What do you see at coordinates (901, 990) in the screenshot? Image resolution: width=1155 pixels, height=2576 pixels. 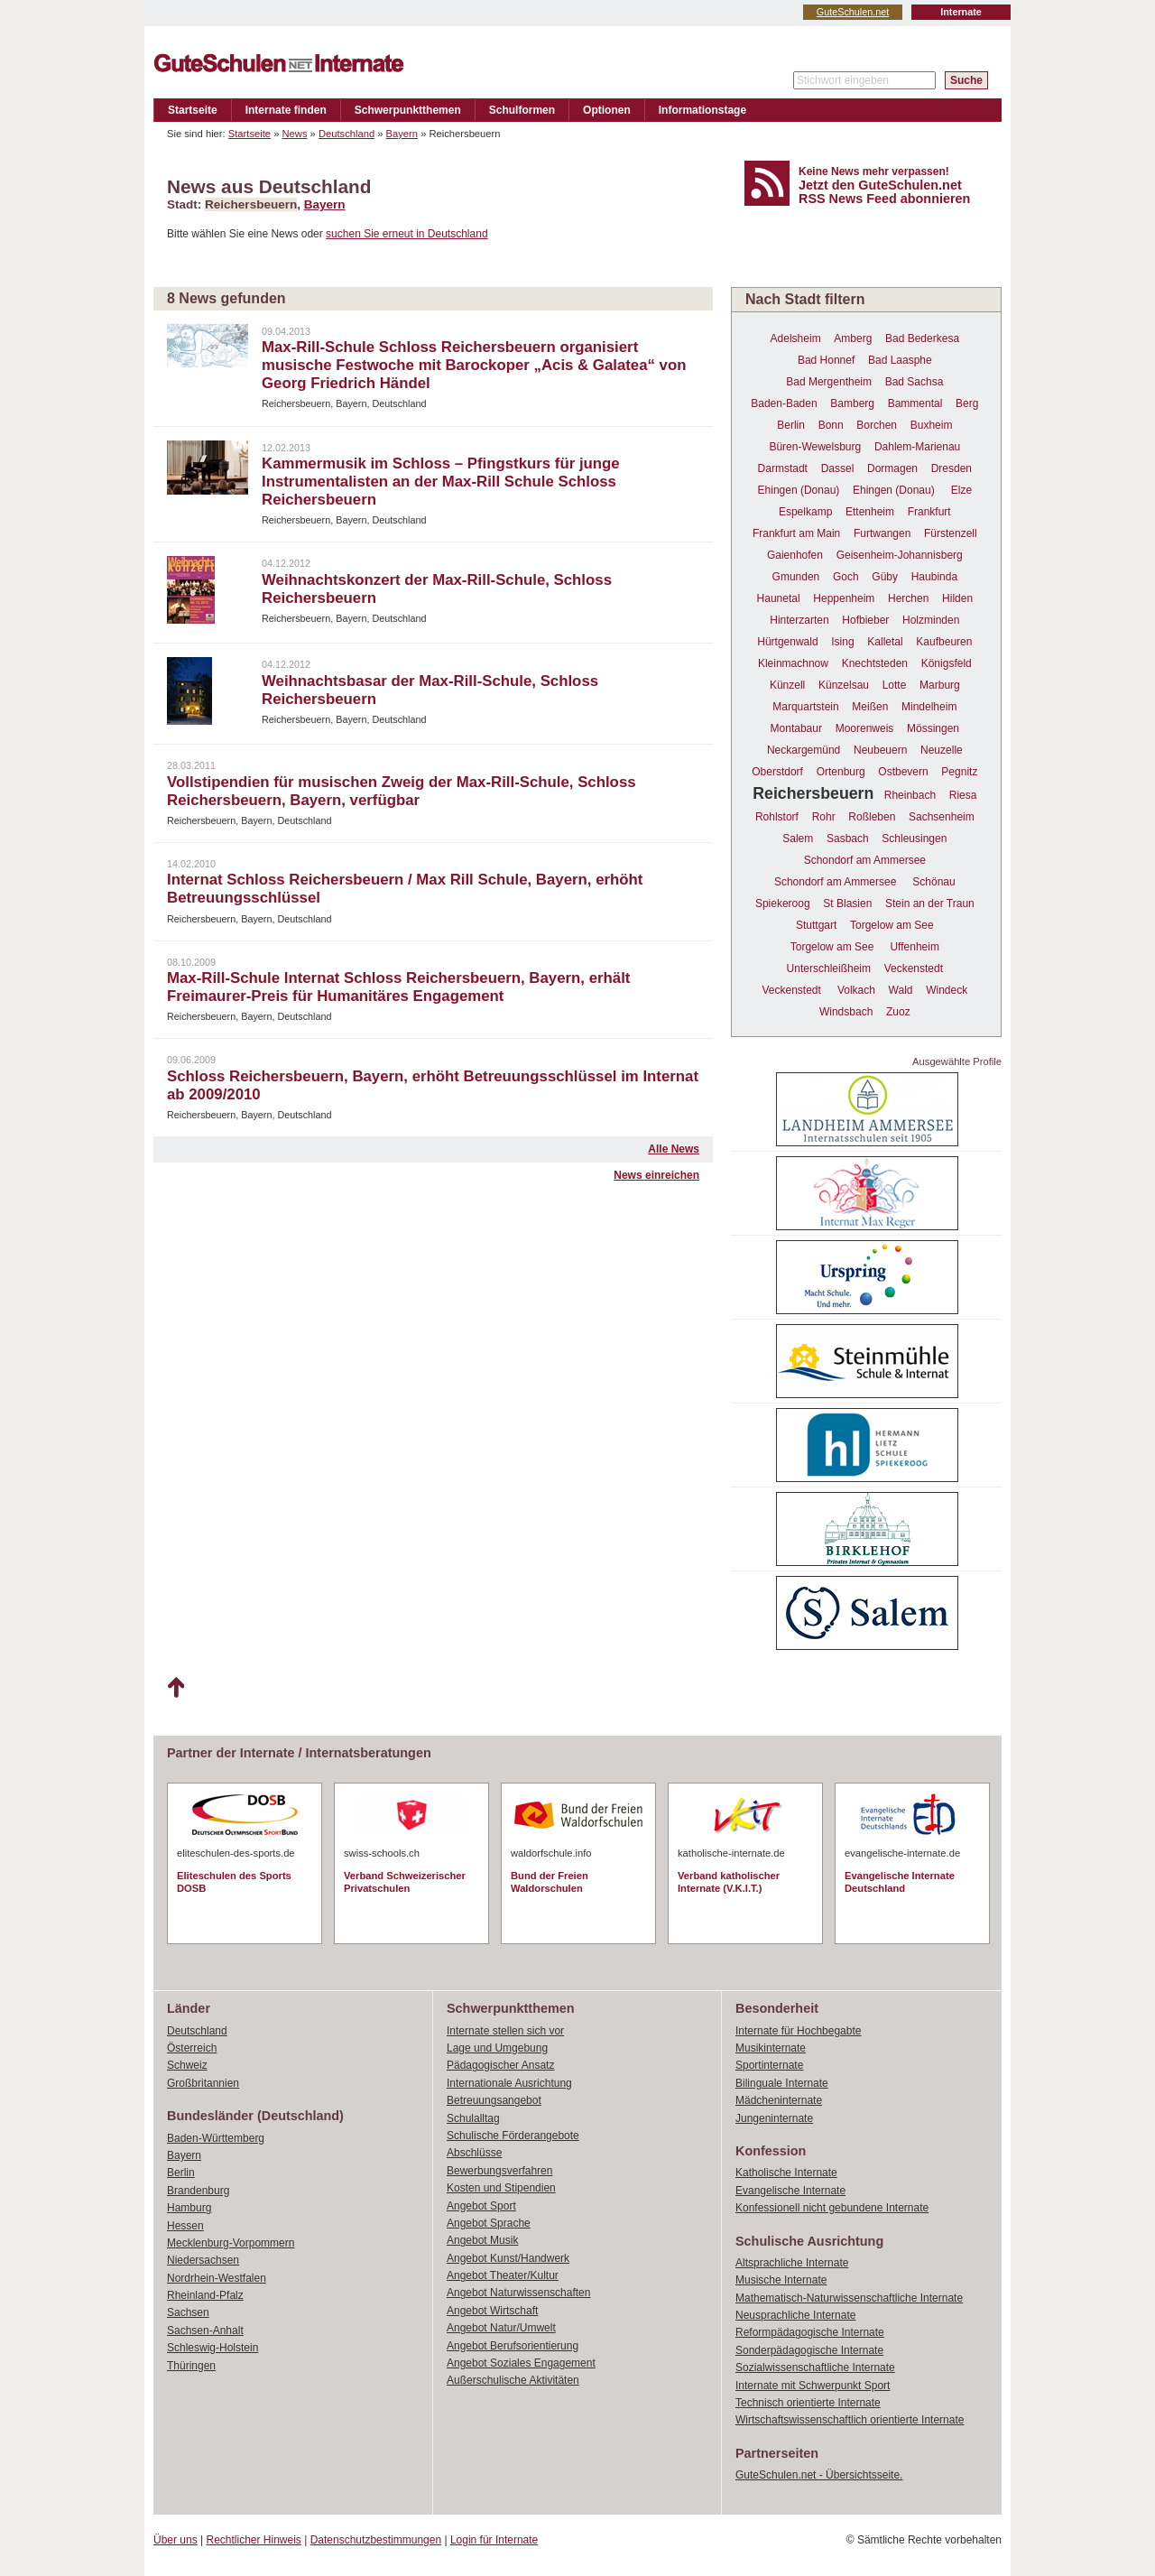 I see `Wald` at bounding box center [901, 990].